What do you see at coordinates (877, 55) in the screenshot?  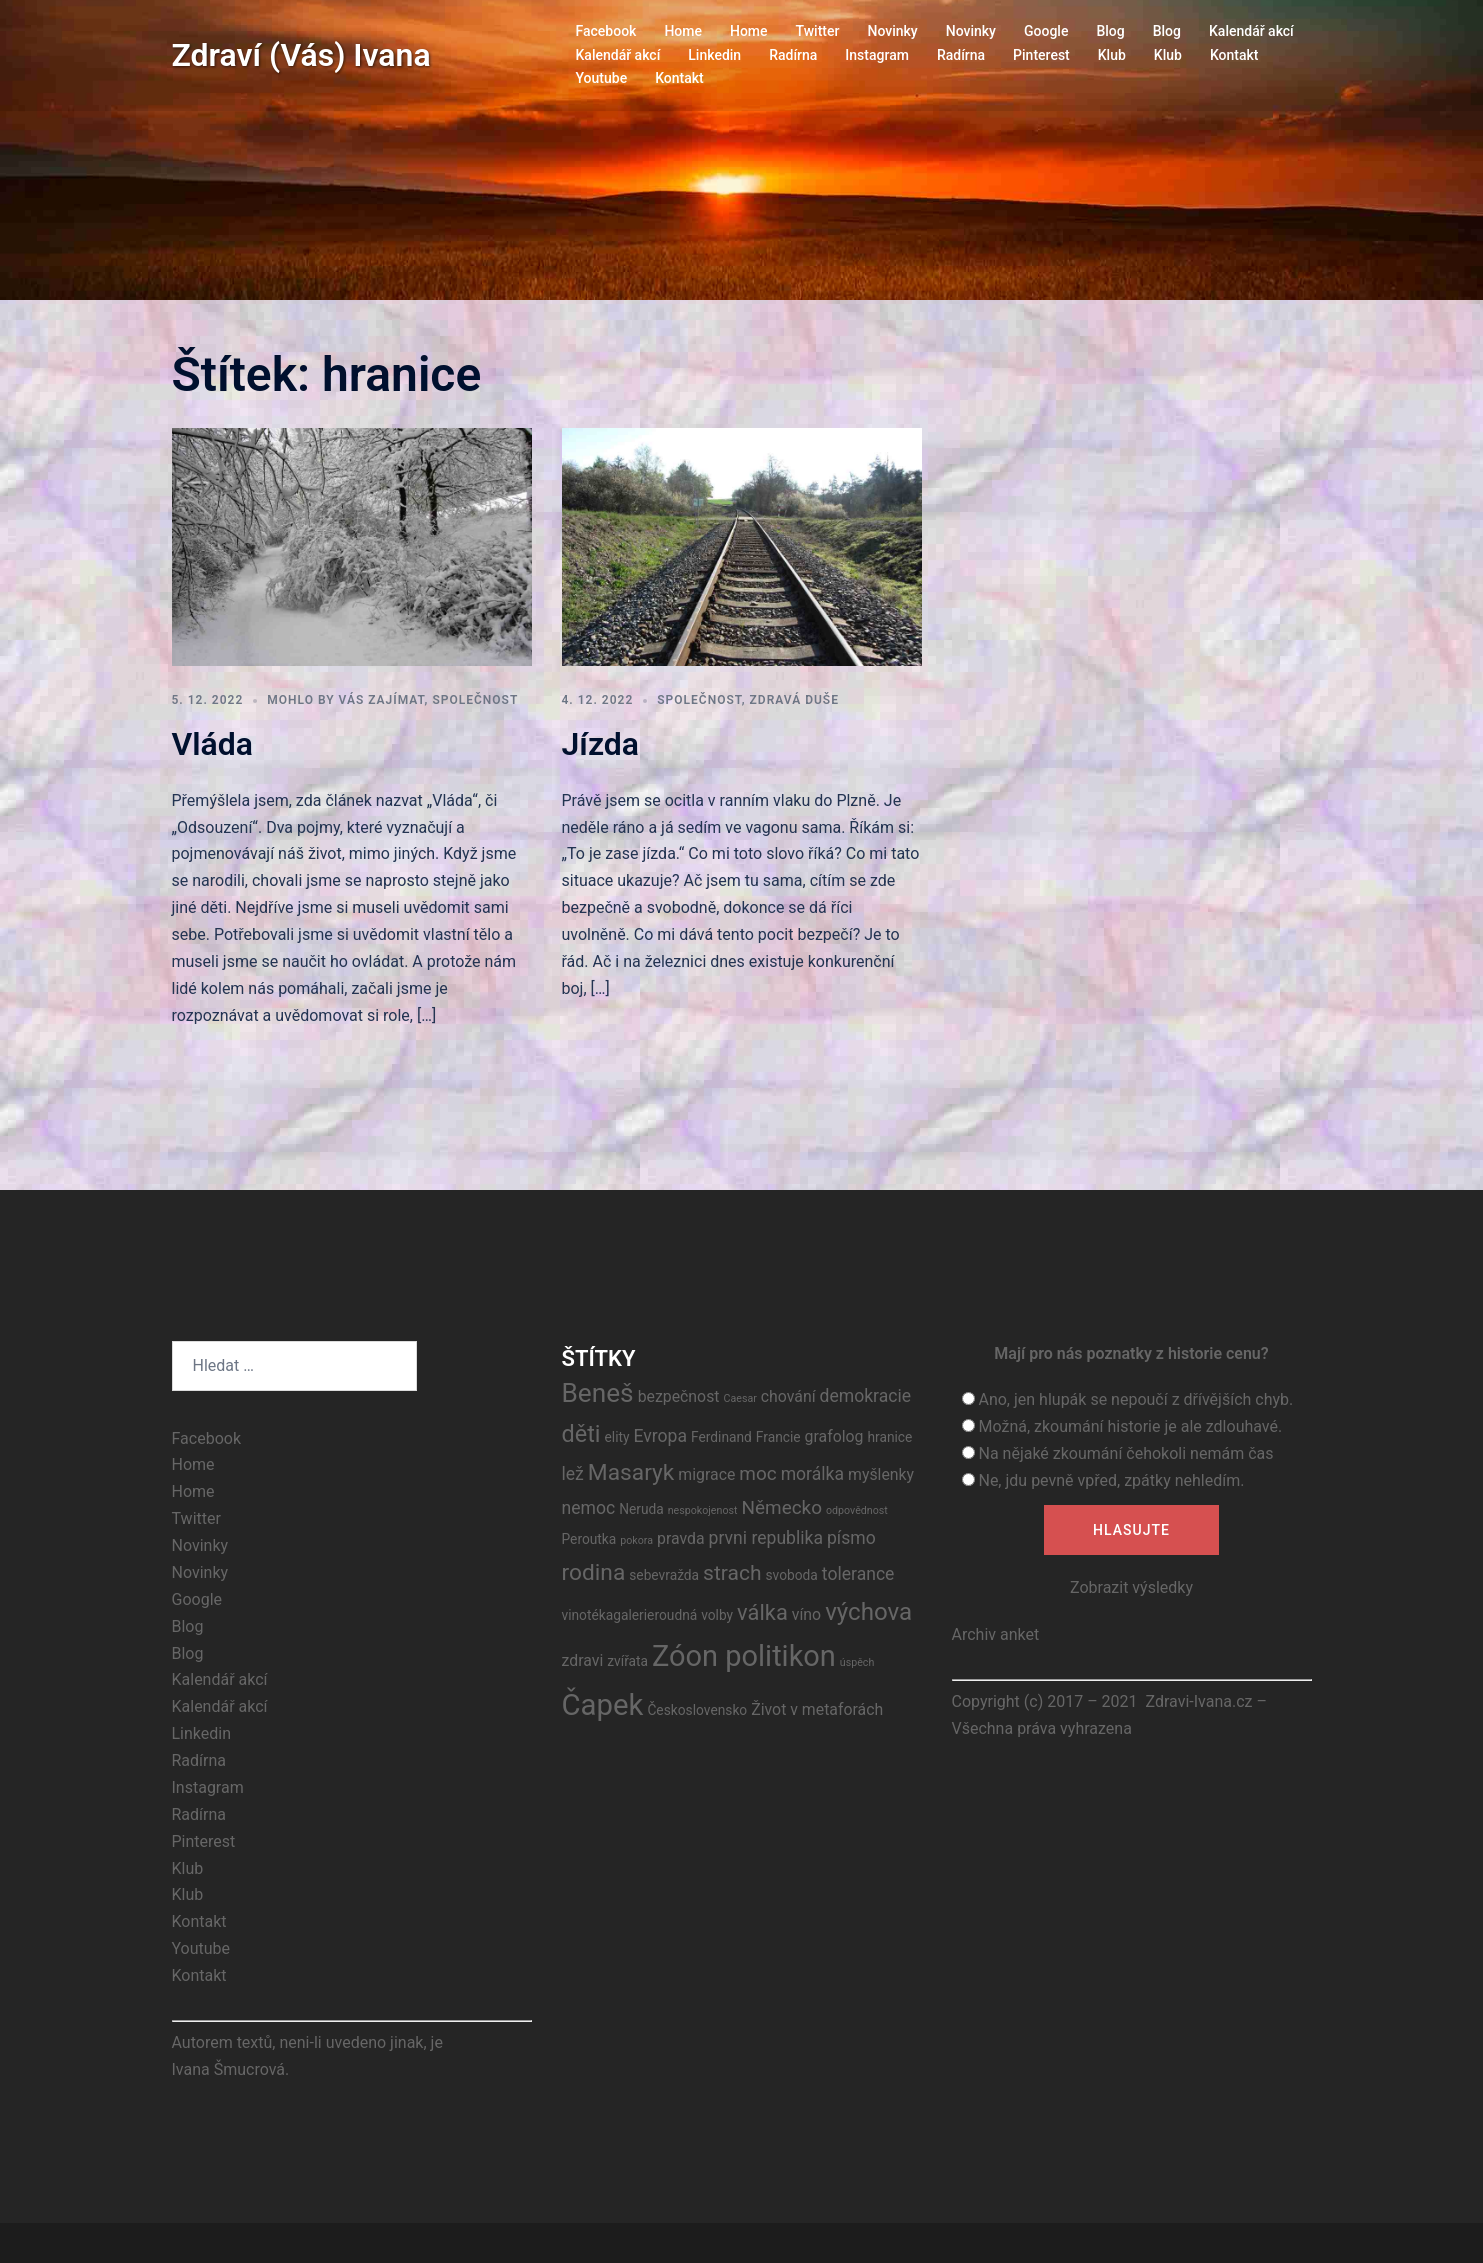 I see `Instagram` at bounding box center [877, 55].